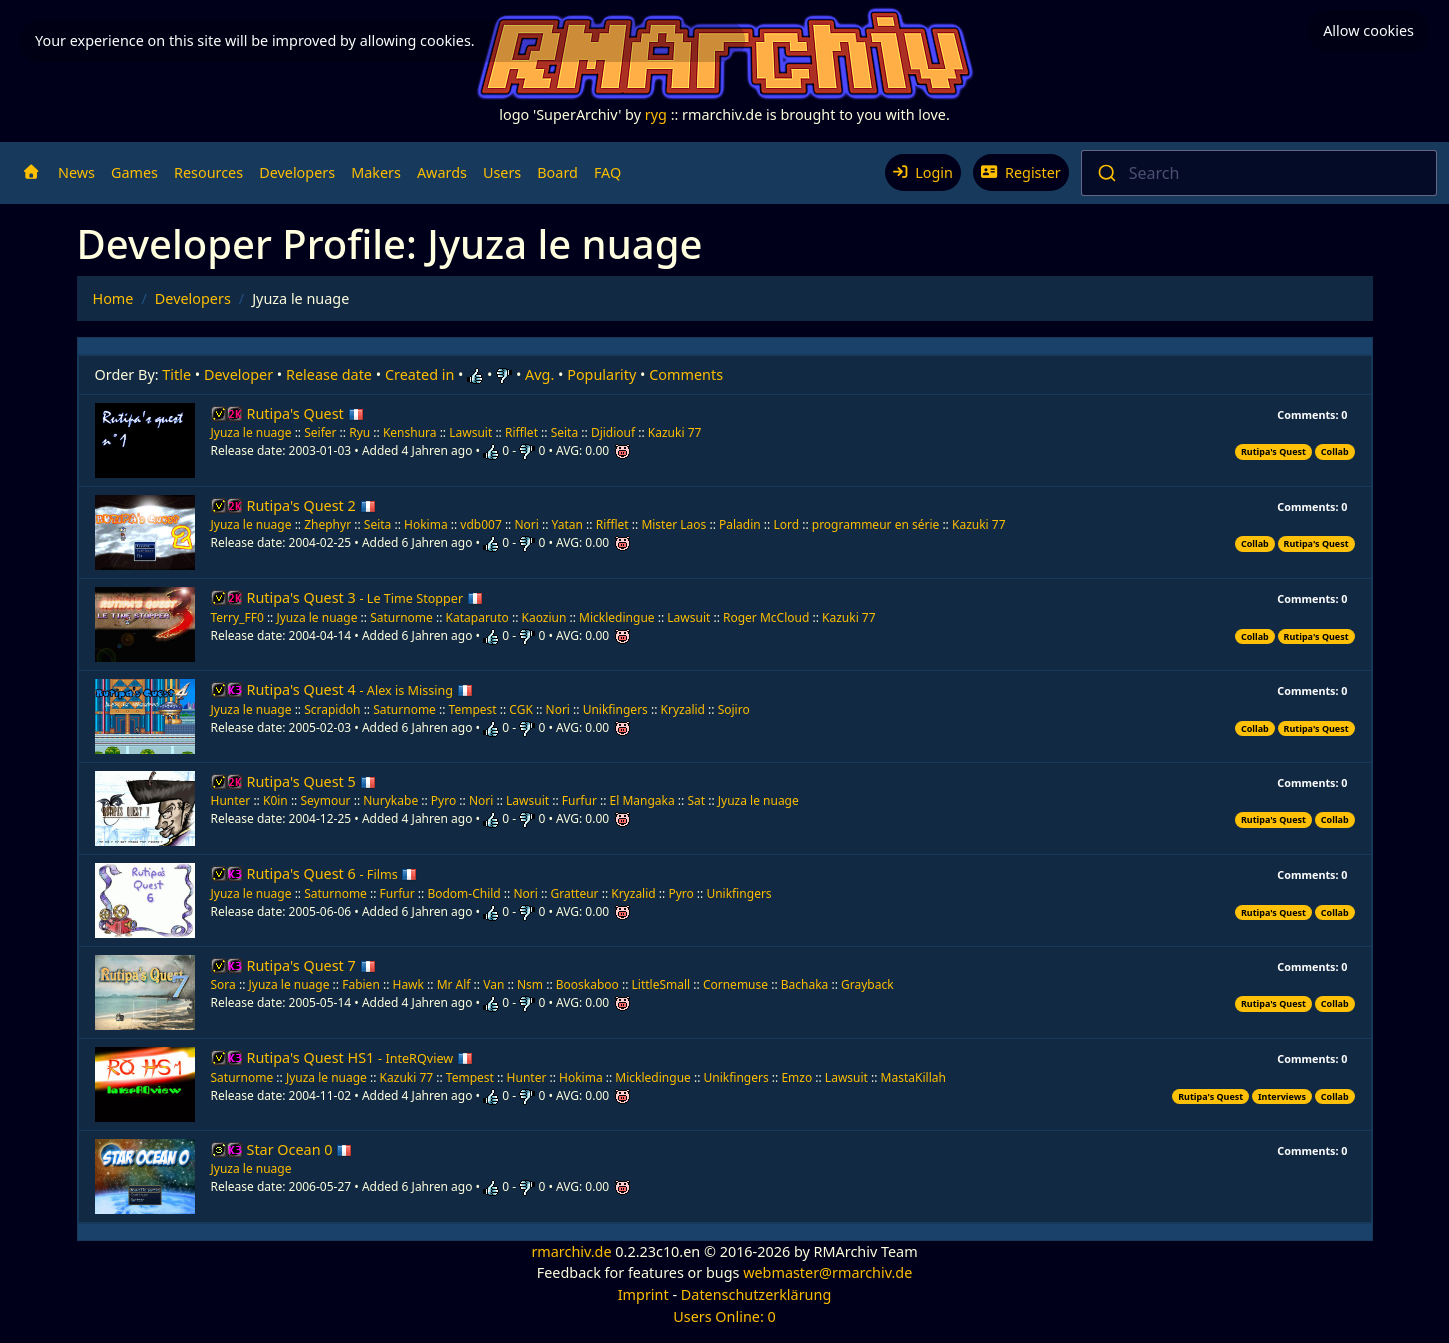  What do you see at coordinates (616, 617) in the screenshot?
I see `Mickledingue` at bounding box center [616, 617].